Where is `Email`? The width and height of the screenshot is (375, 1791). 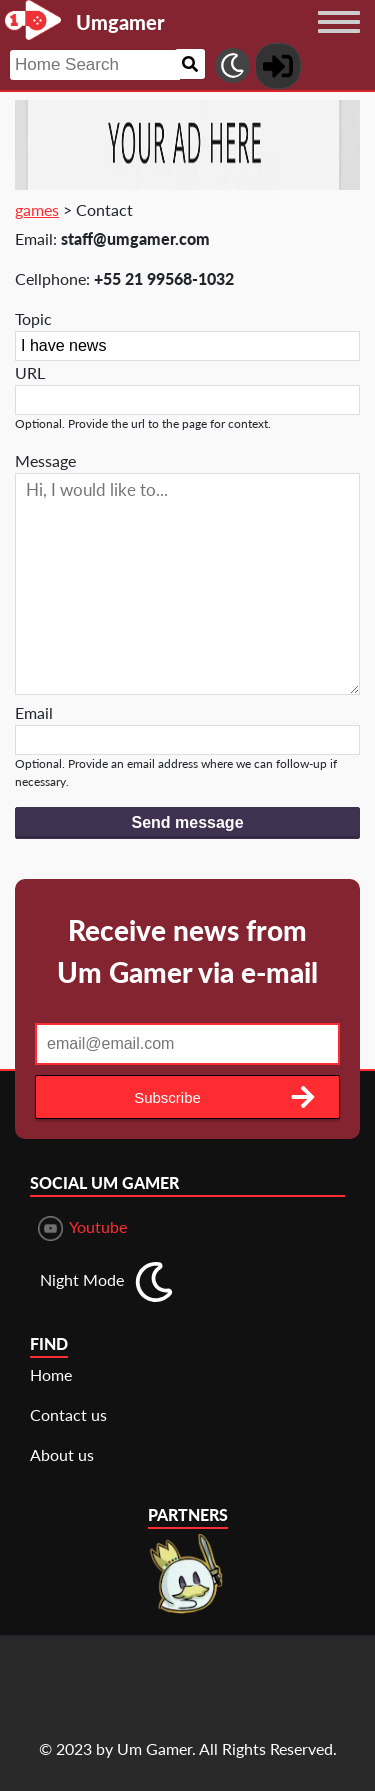
Email is located at coordinates (34, 712).